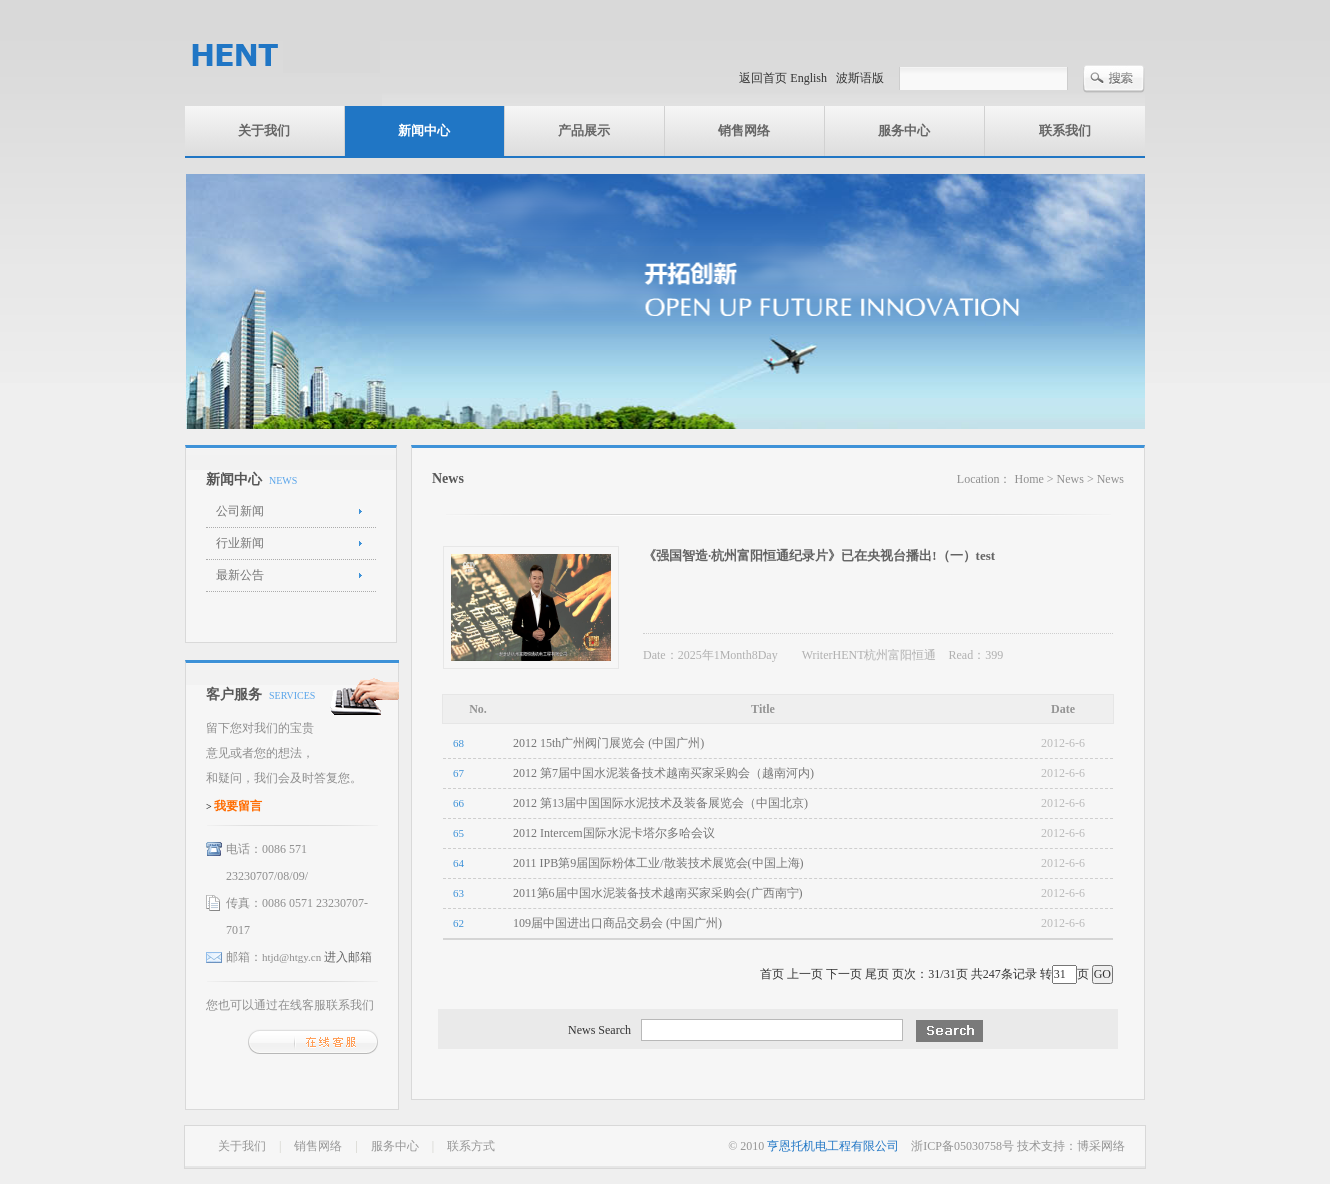 Image resolution: width=1330 pixels, height=1184 pixels. I want to click on 我要留言, so click(238, 806).